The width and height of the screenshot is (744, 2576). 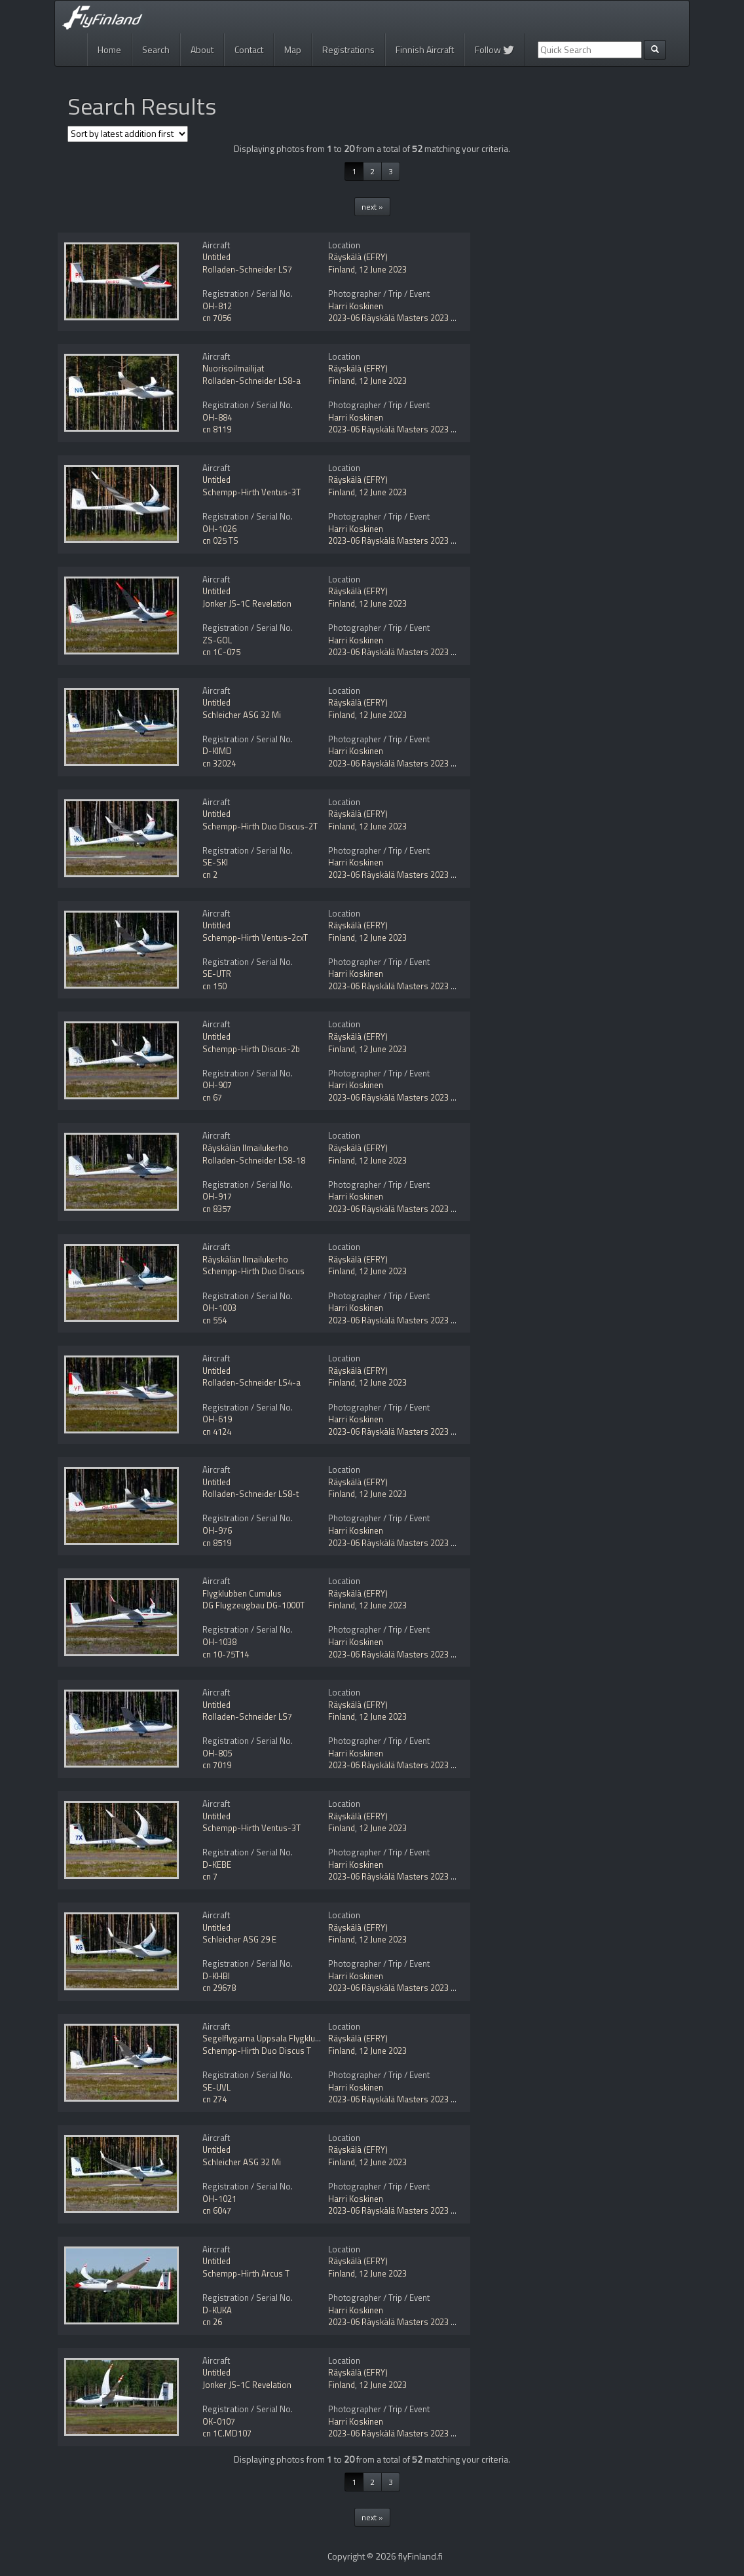 I want to click on D-KUKA, so click(x=217, y=2310).